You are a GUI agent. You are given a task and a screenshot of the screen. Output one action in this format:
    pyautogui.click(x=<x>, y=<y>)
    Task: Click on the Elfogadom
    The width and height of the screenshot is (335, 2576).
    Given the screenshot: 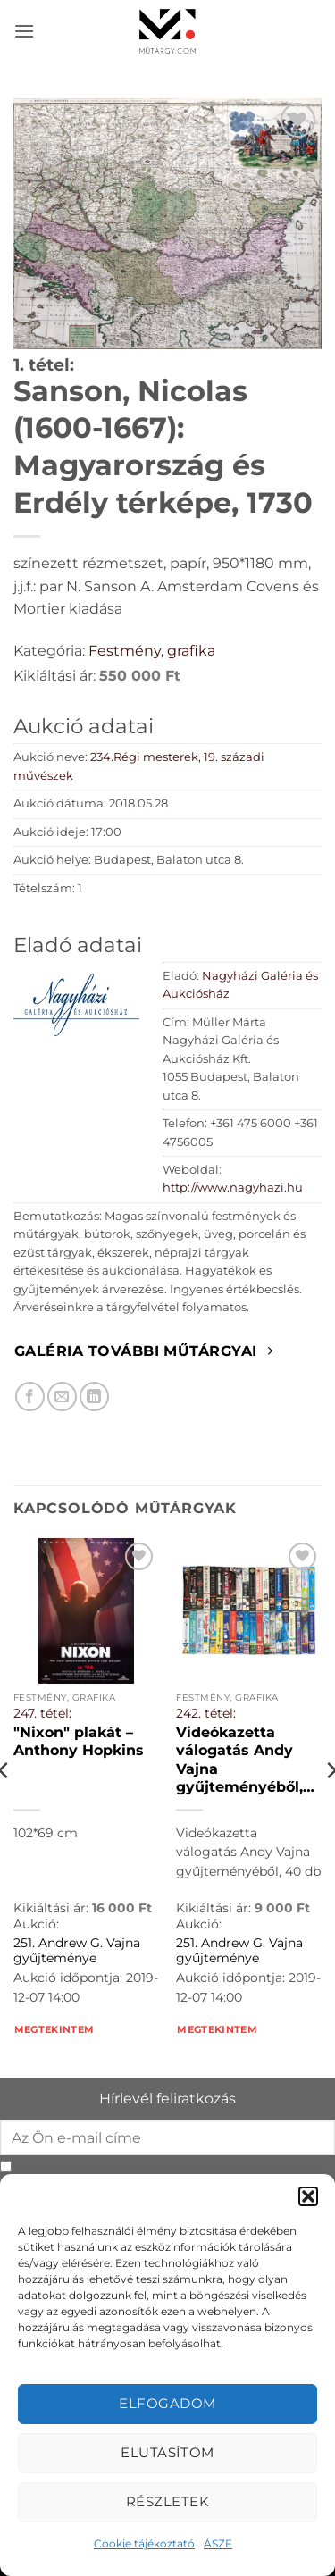 What is the action you would take?
    pyautogui.click(x=167, y=2403)
    